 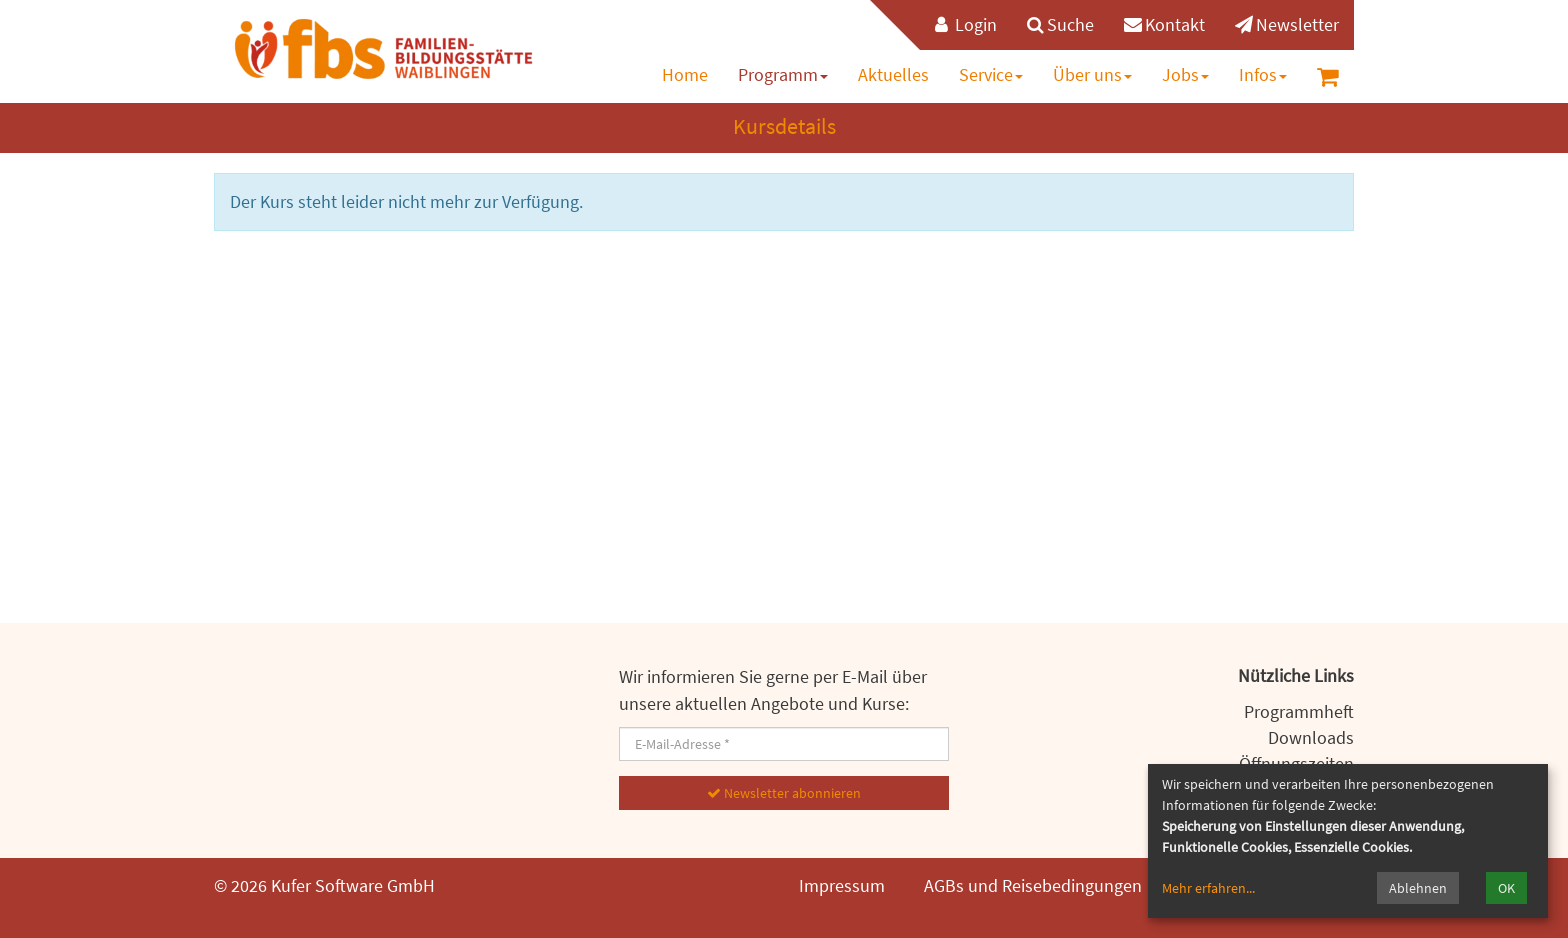 I want to click on Downloads, so click(x=1311, y=737).